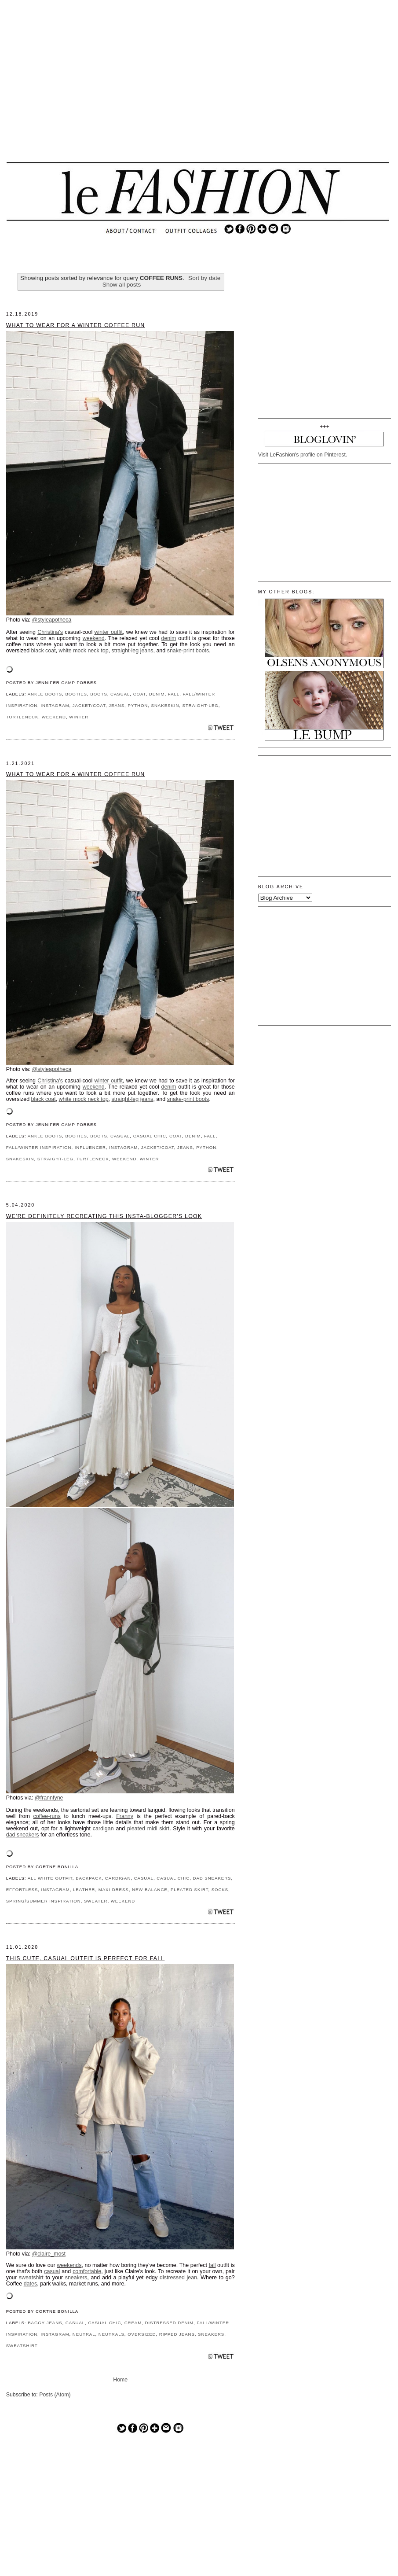  What do you see at coordinates (116, 705) in the screenshot?
I see `JEANS` at bounding box center [116, 705].